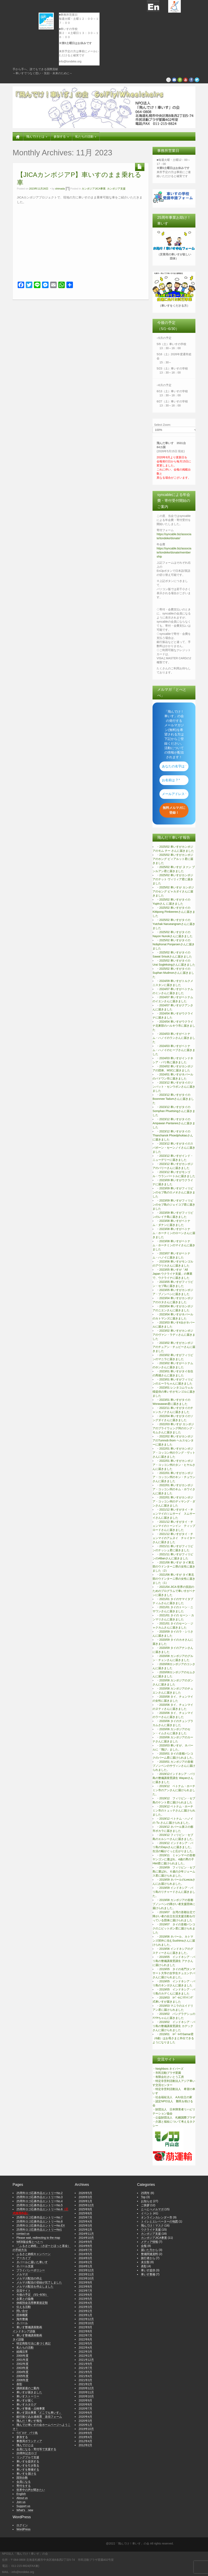  What do you see at coordinates (85, 2241) in the screenshot?
I see `2024年9月` at bounding box center [85, 2241].